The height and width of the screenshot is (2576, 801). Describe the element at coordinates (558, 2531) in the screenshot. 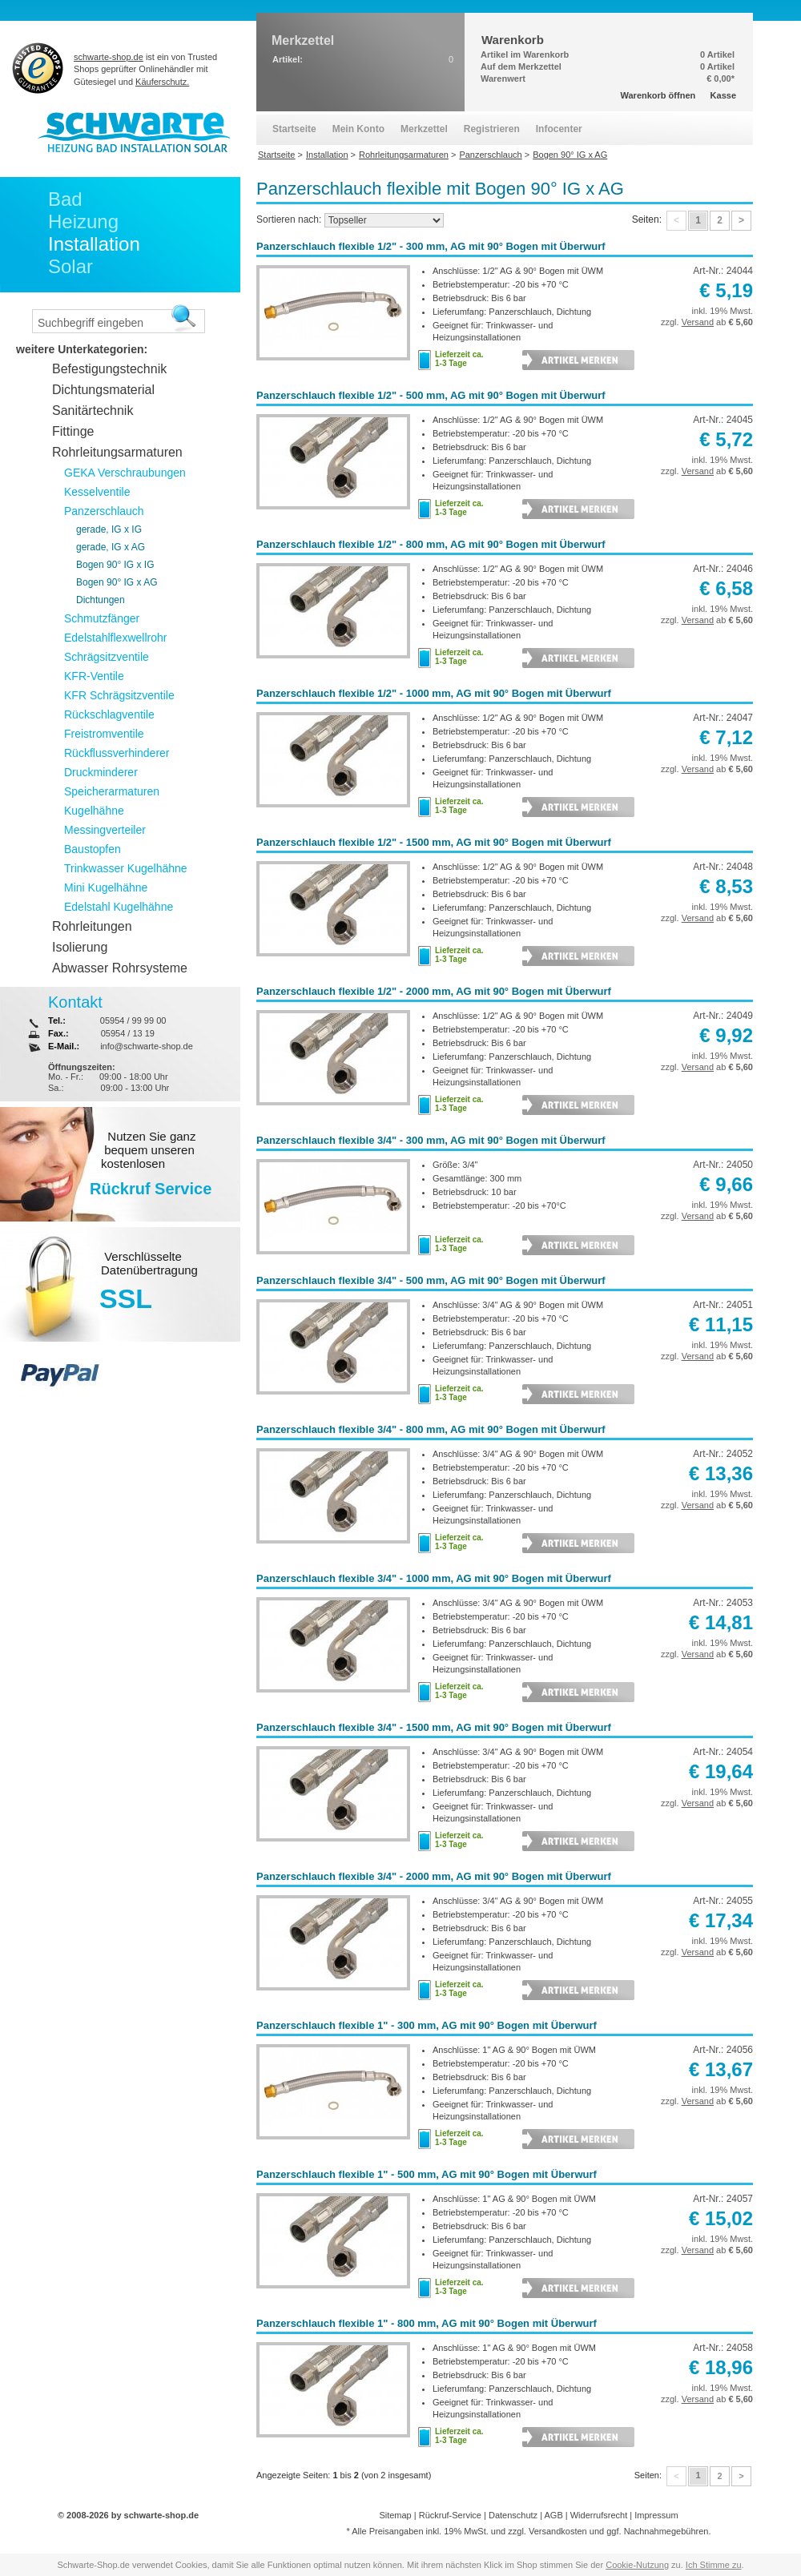

I see `Versandkosten` at that location.